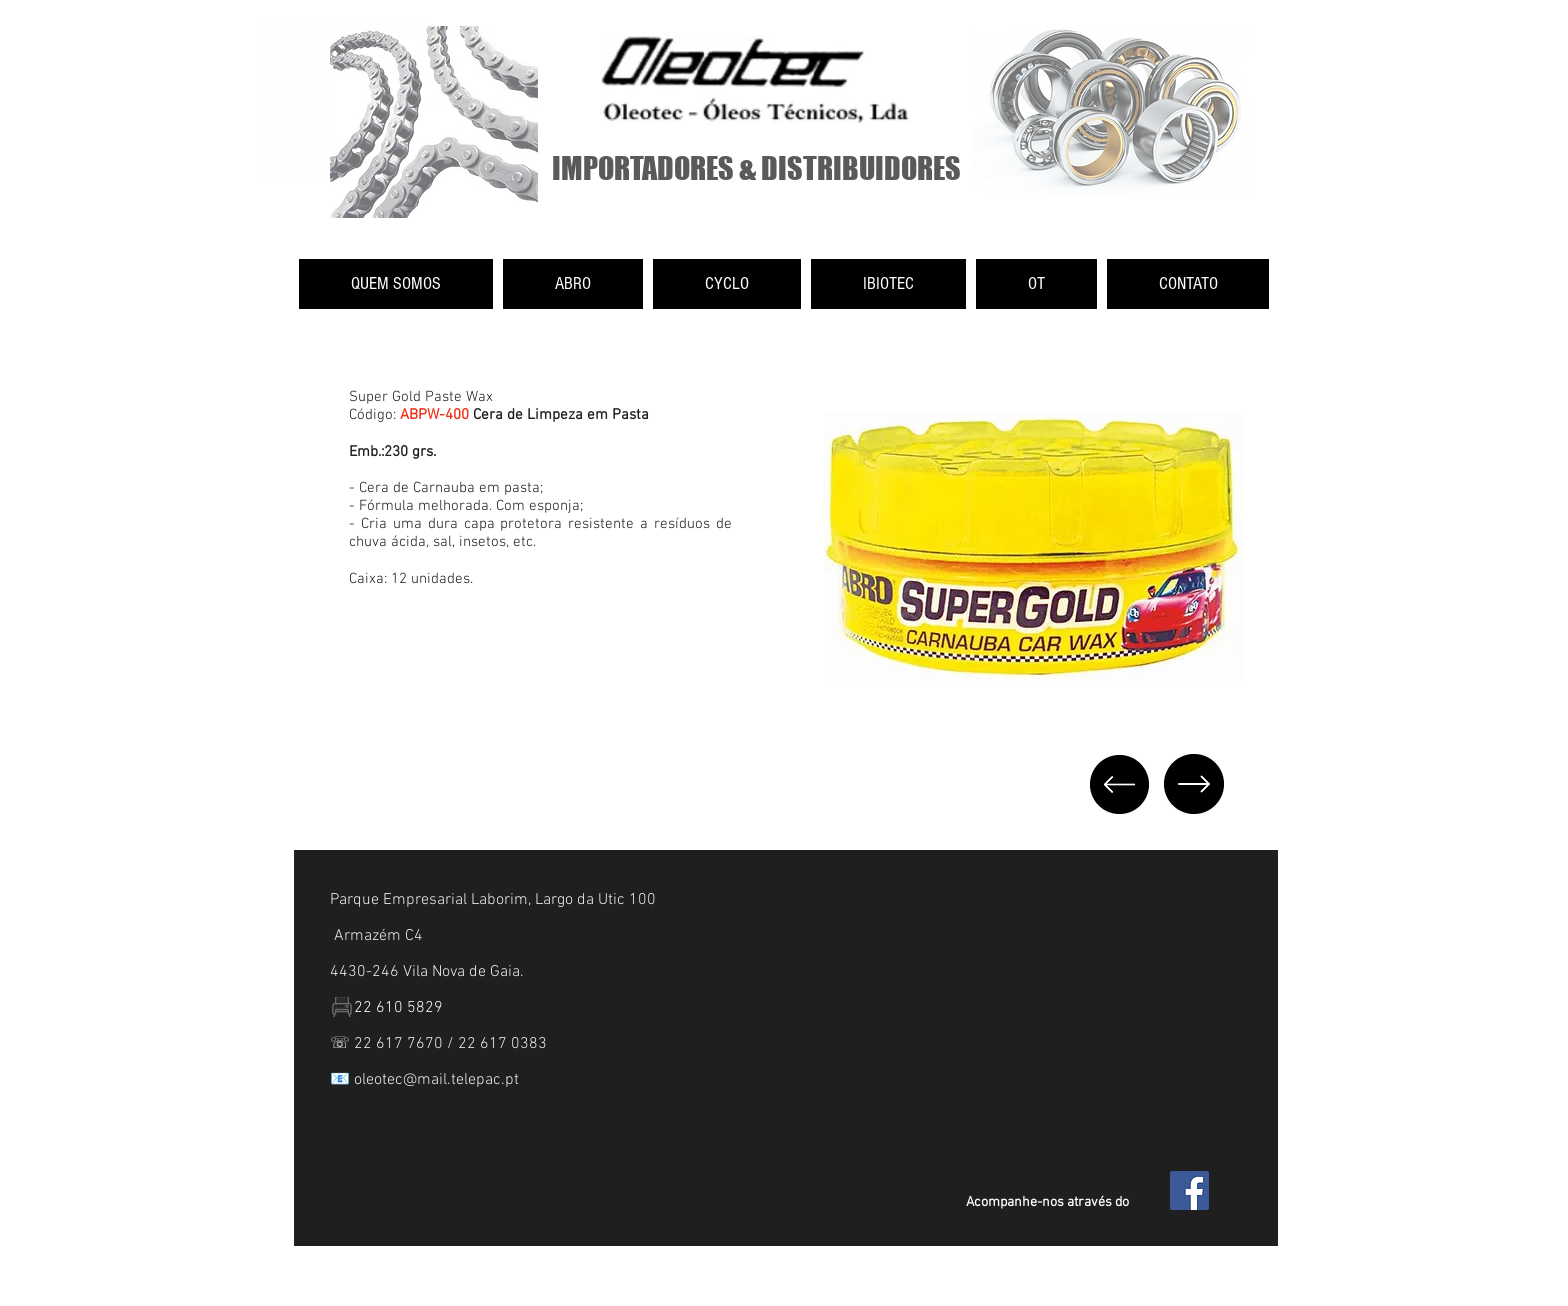 The width and height of the screenshot is (1568, 1306). Describe the element at coordinates (436, 1080) in the screenshot. I see `oleotec@mail.telepac.pt` at that location.